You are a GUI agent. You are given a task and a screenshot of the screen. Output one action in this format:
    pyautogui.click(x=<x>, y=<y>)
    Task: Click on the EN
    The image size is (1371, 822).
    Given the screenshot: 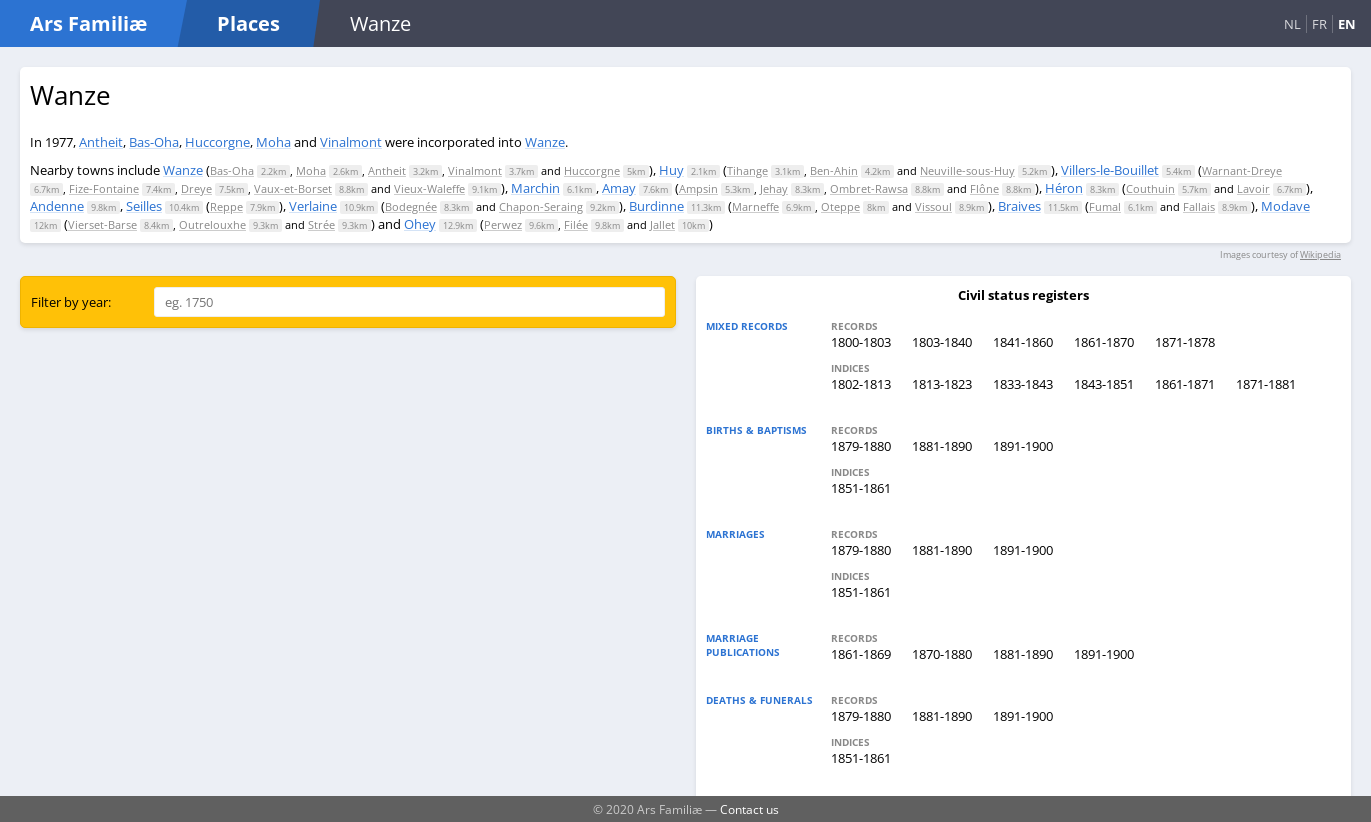 What is the action you would take?
    pyautogui.click(x=1347, y=24)
    